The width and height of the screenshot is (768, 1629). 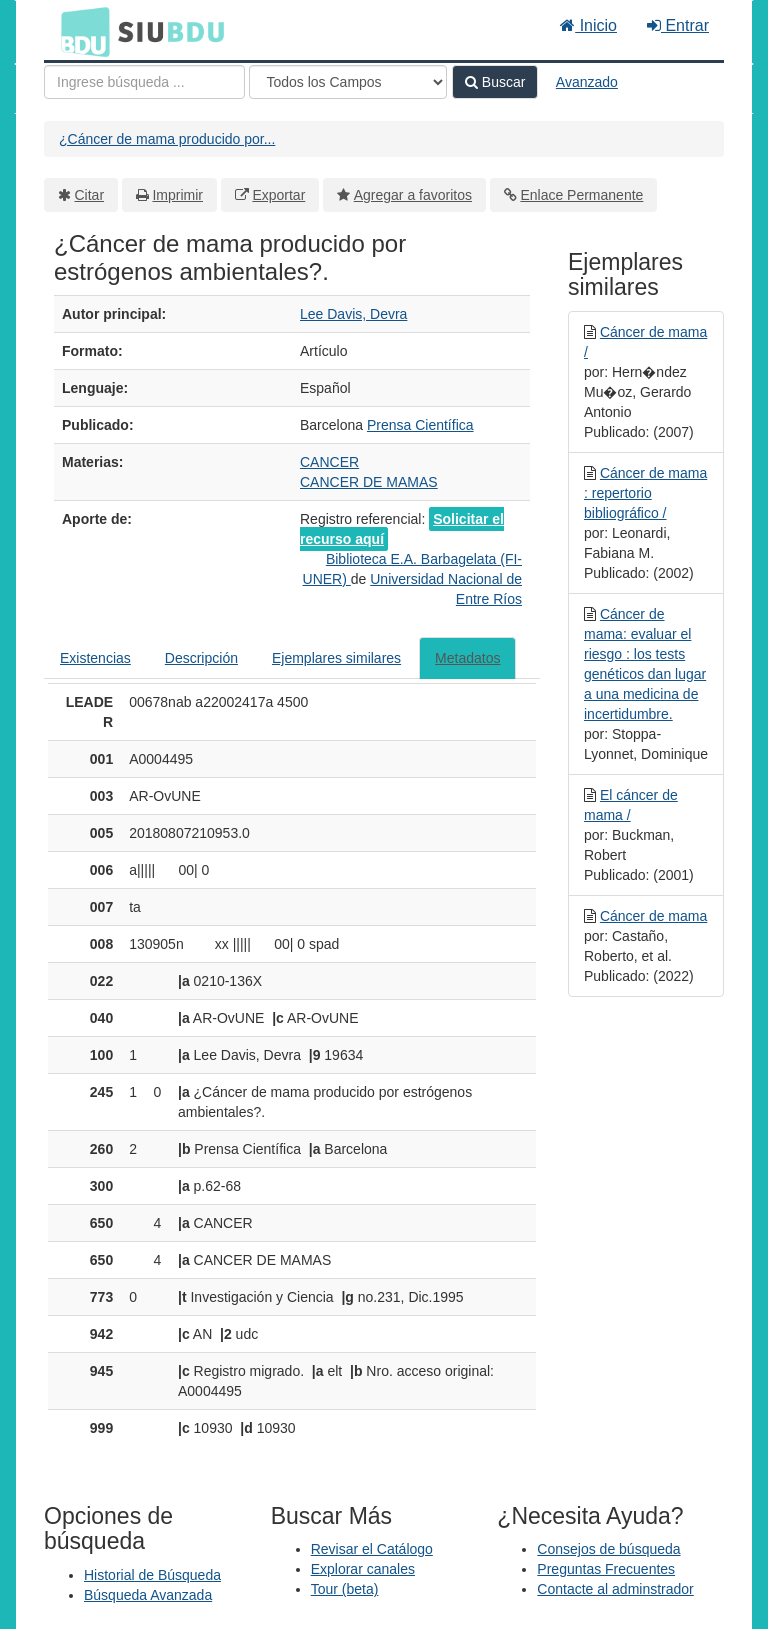 I want to click on Entrar, so click(x=678, y=25).